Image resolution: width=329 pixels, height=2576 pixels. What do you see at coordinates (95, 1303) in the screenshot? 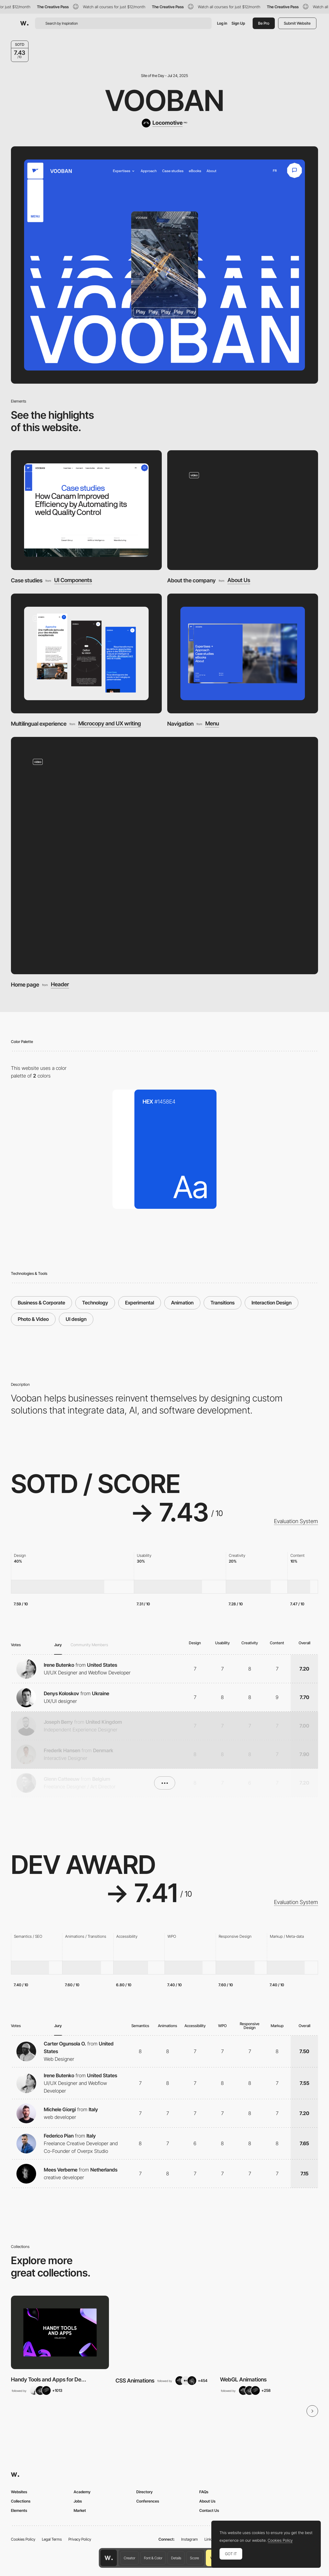
I see `Technology` at bounding box center [95, 1303].